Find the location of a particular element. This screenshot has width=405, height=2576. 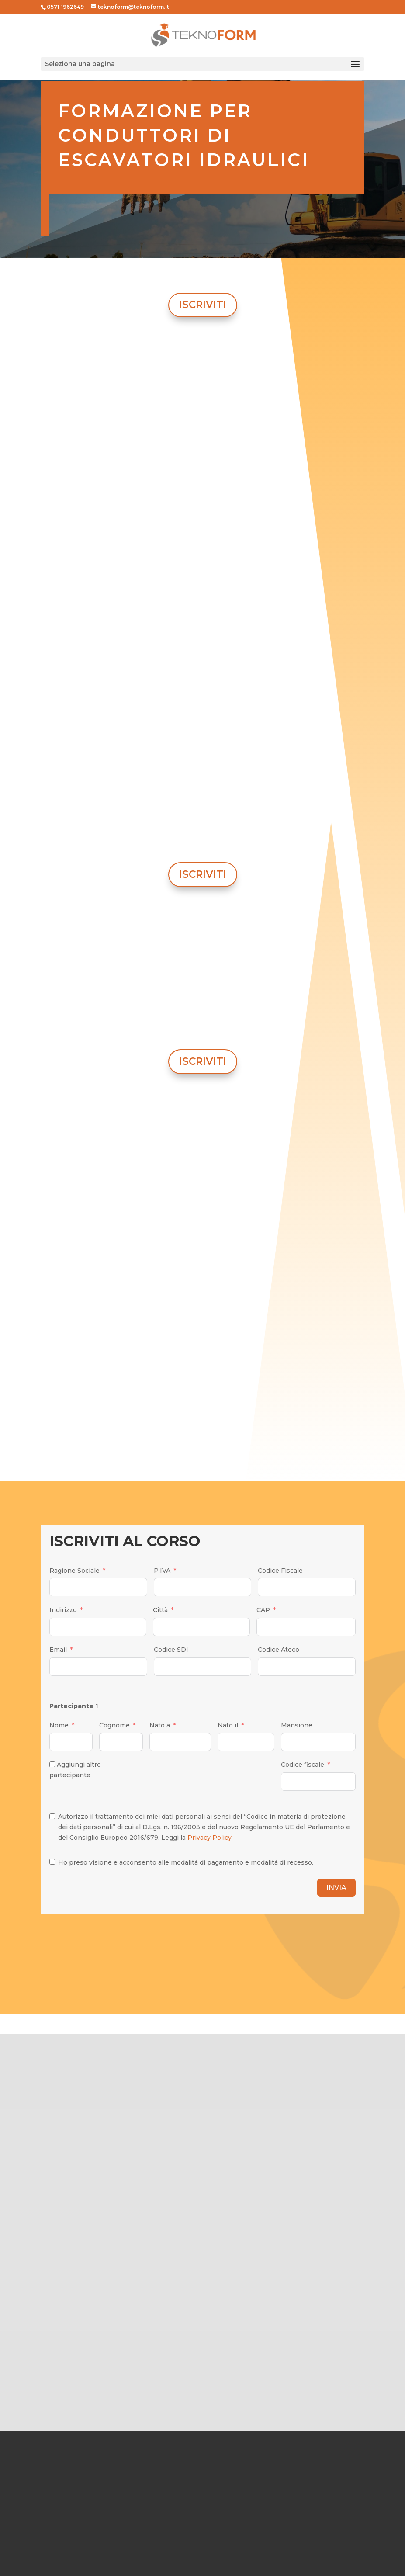

Città is located at coordinates (160, 1610).